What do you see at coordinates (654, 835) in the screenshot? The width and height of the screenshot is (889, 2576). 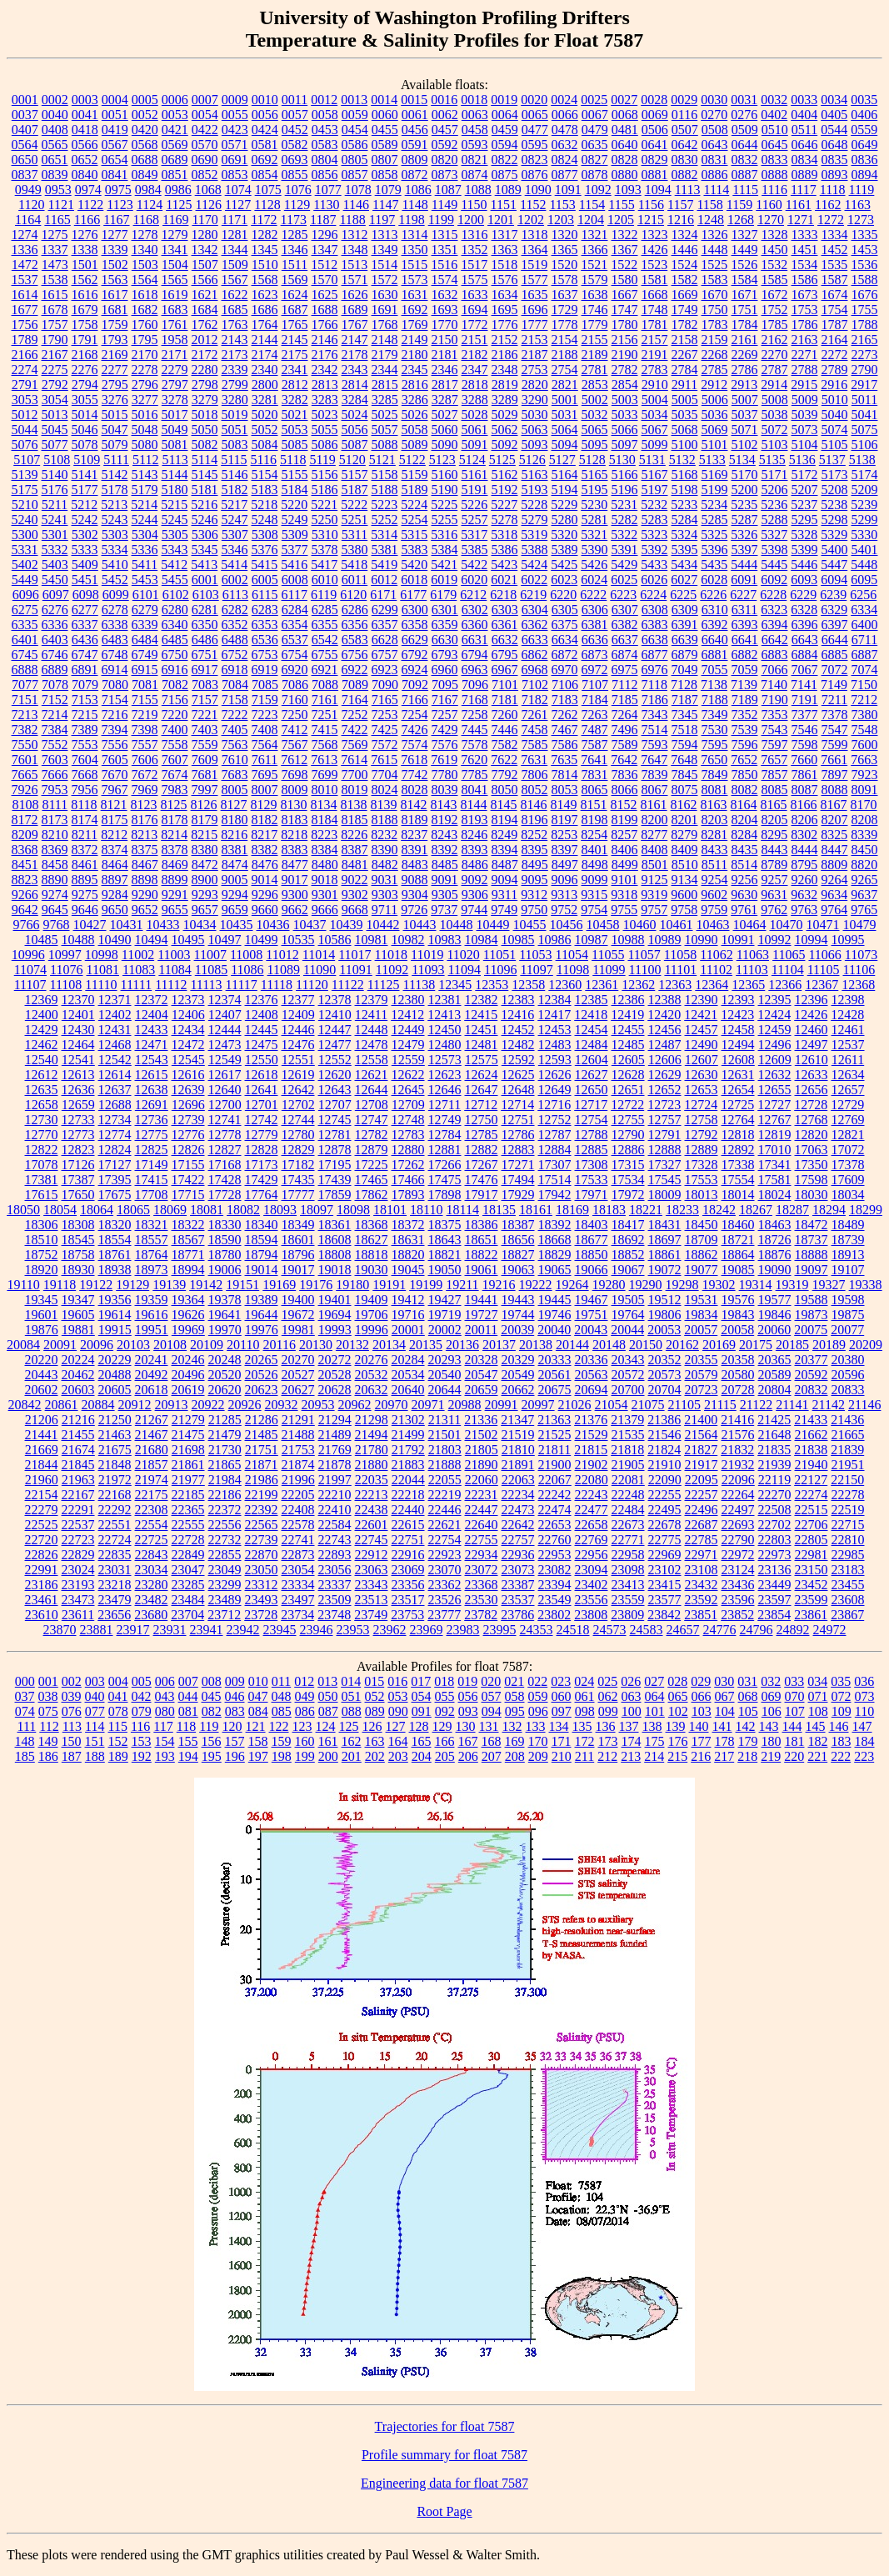 I see `8277` at bounding box center [654, 835].